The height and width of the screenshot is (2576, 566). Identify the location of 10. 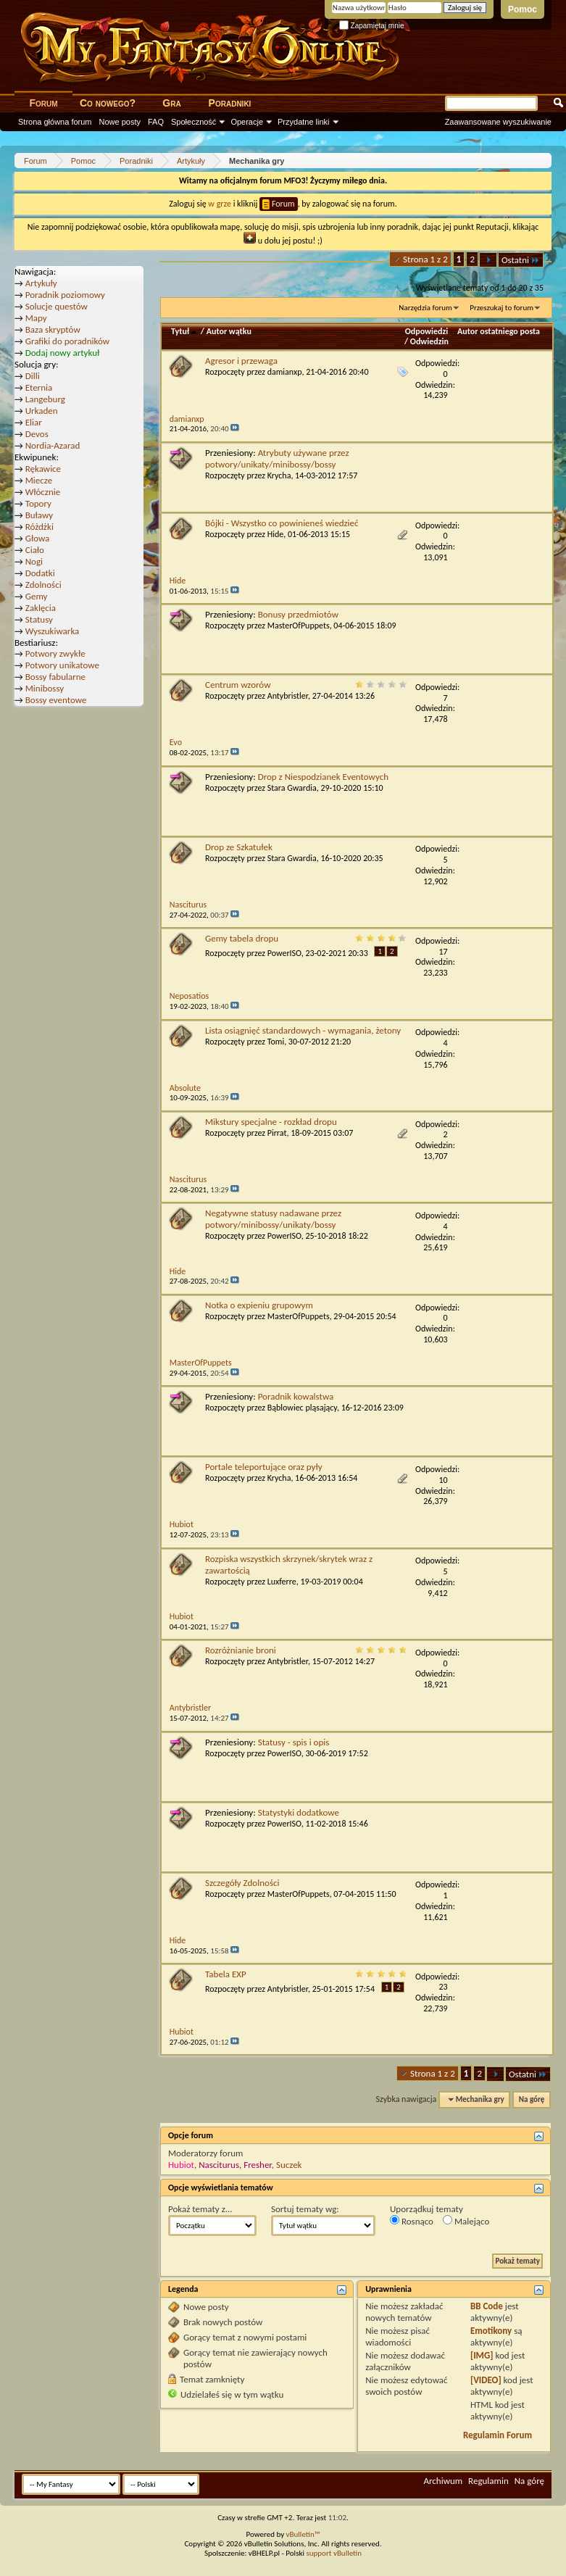
(443, 1480).